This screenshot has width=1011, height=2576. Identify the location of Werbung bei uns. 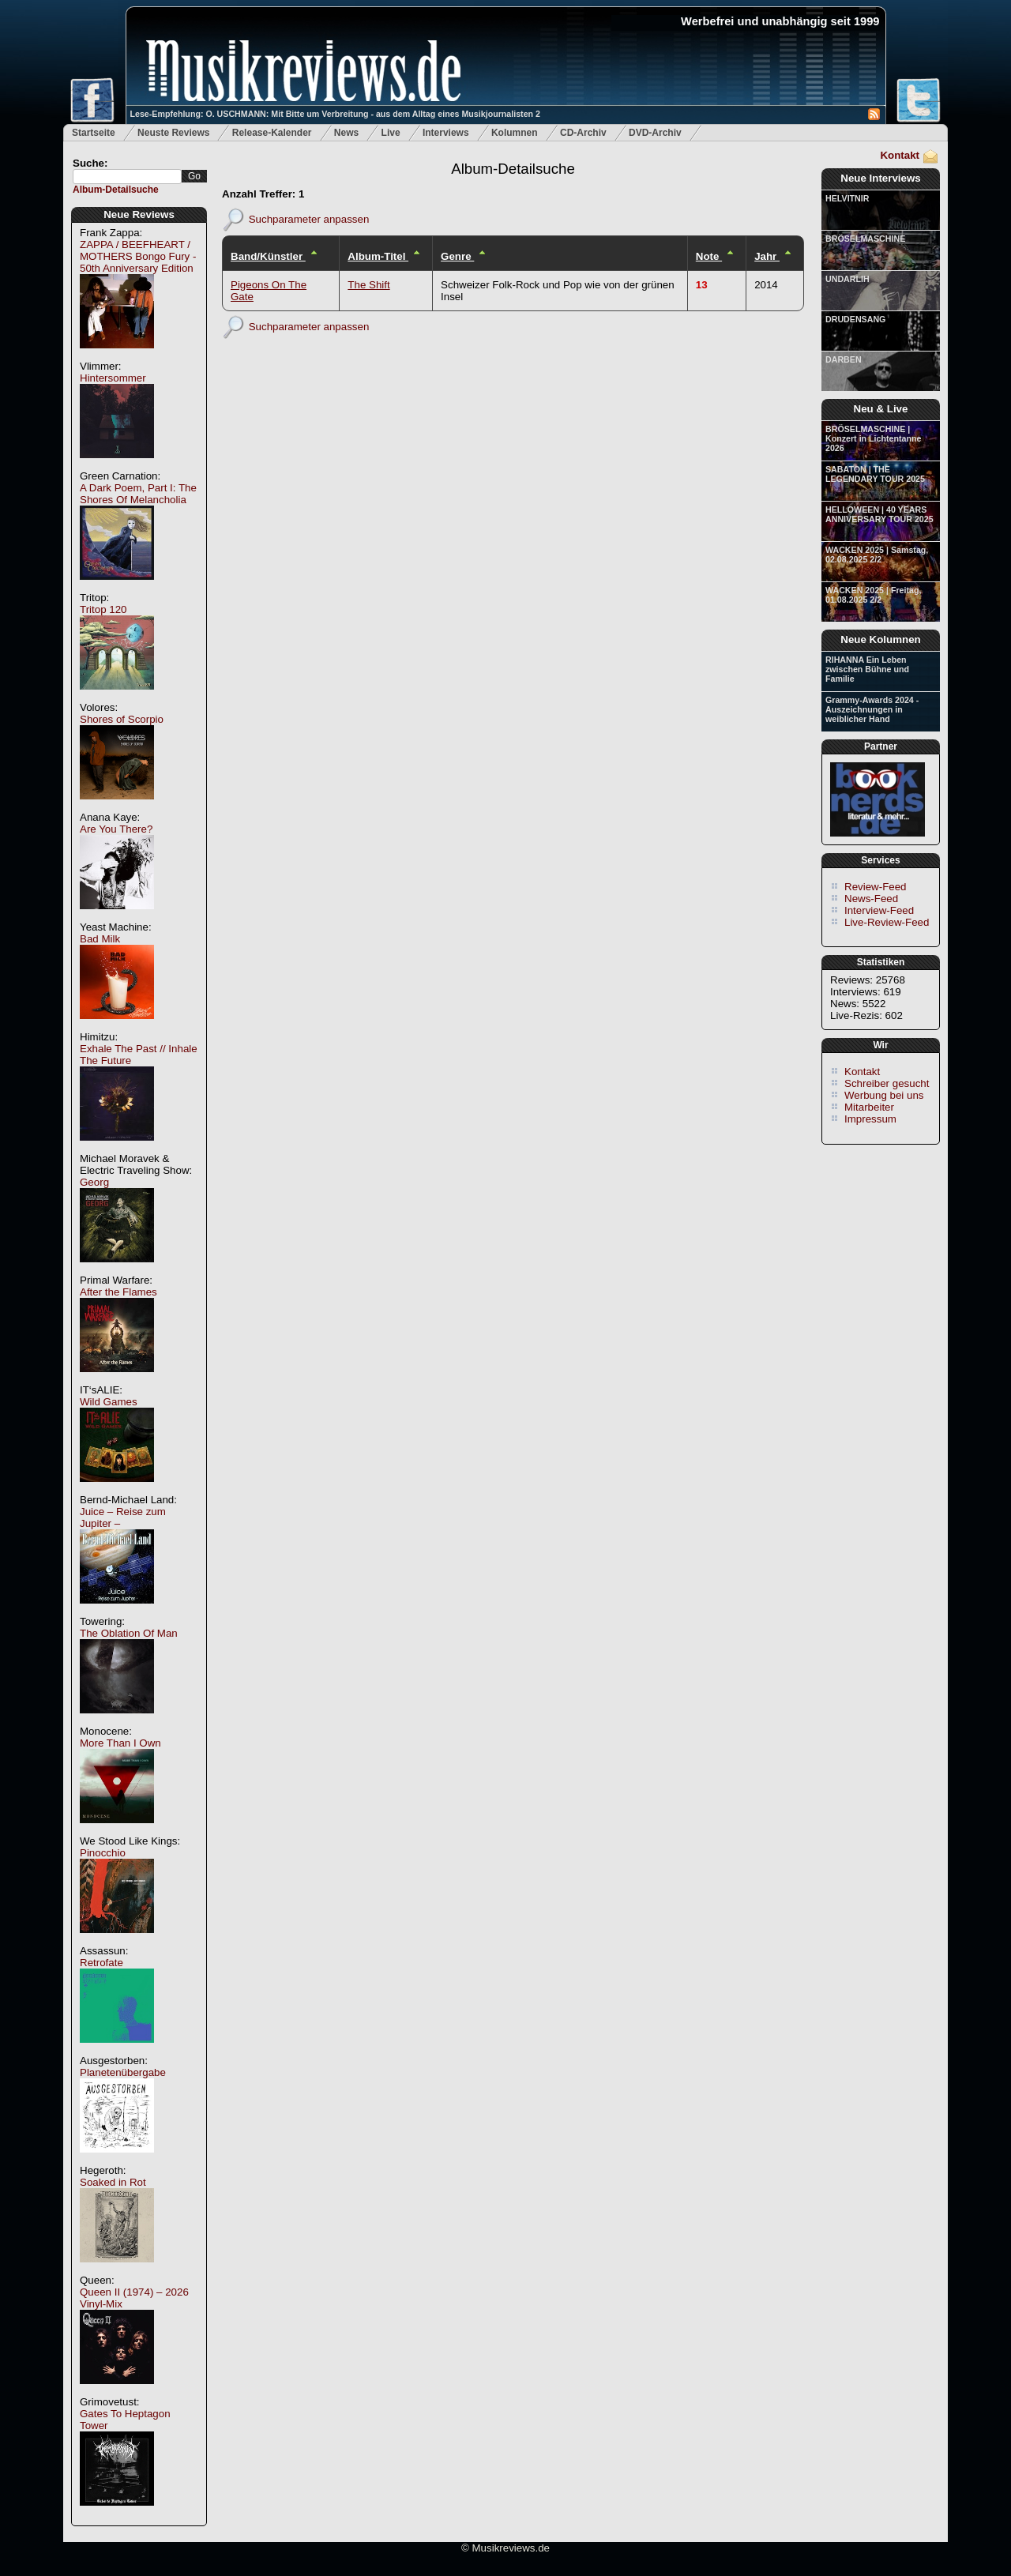
(884, 1095).